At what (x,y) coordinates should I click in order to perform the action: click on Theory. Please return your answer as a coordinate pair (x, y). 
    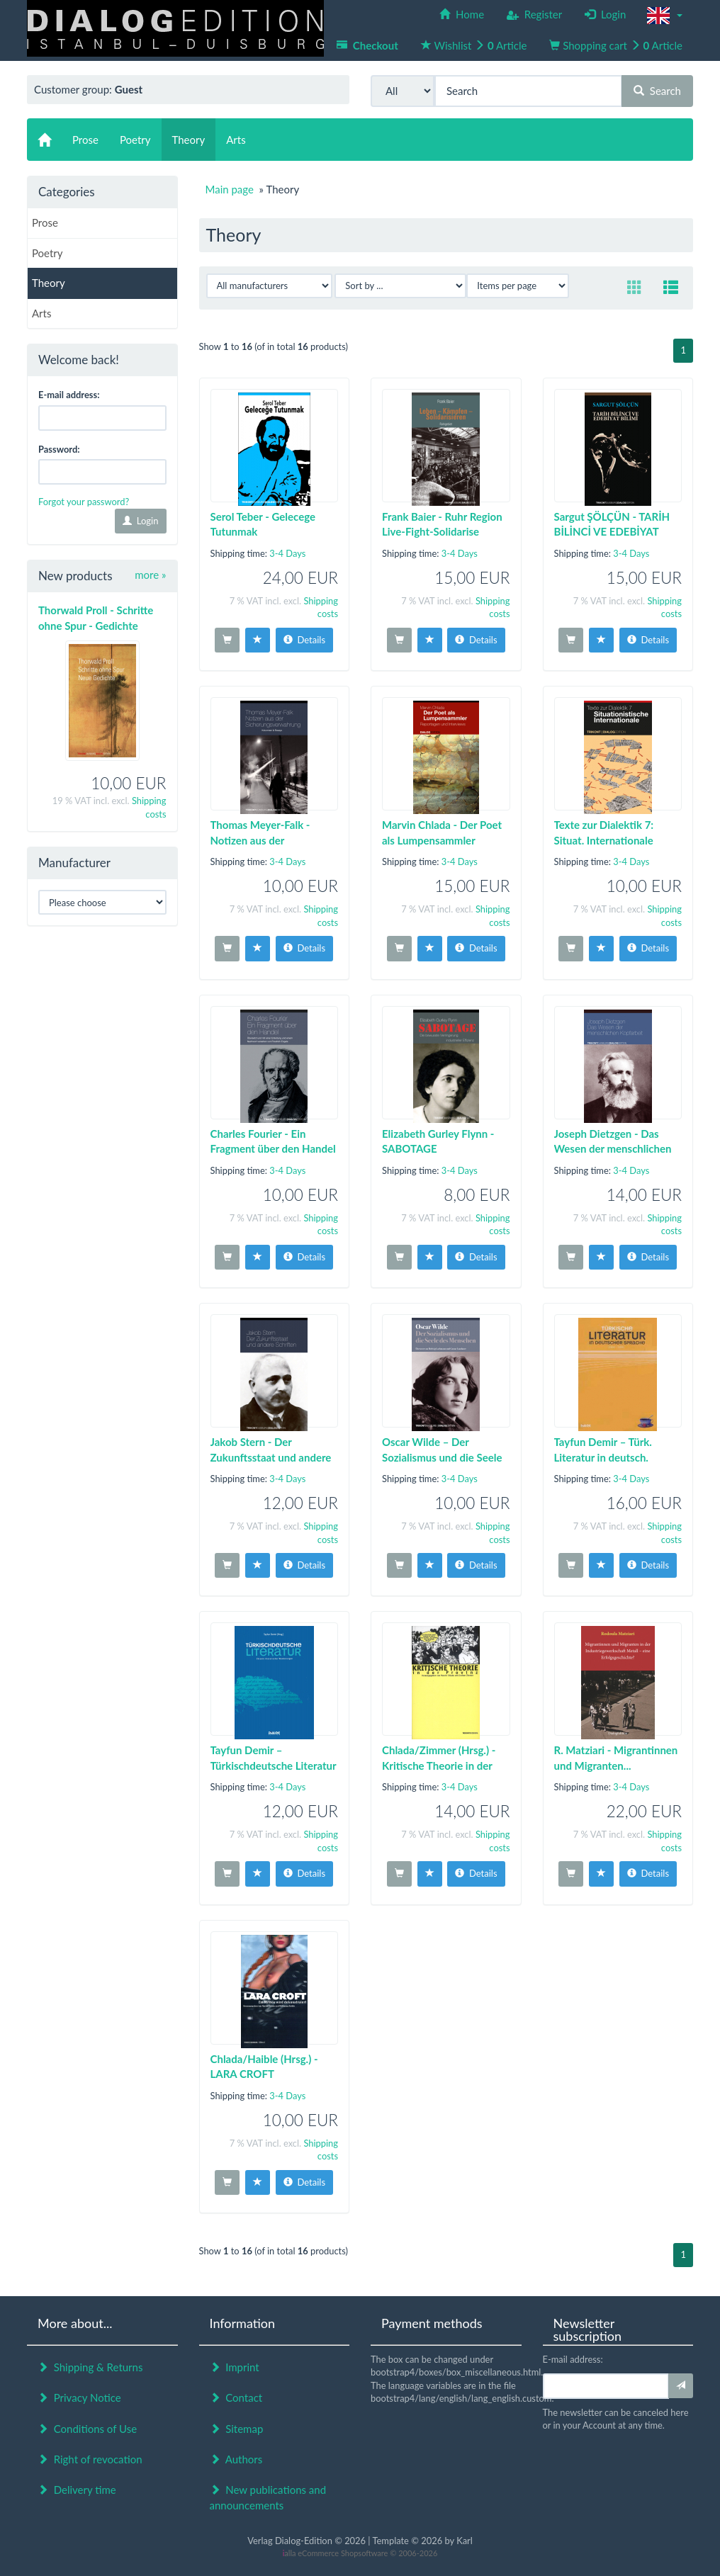
    Looking at the image, I should click on (48, 282).